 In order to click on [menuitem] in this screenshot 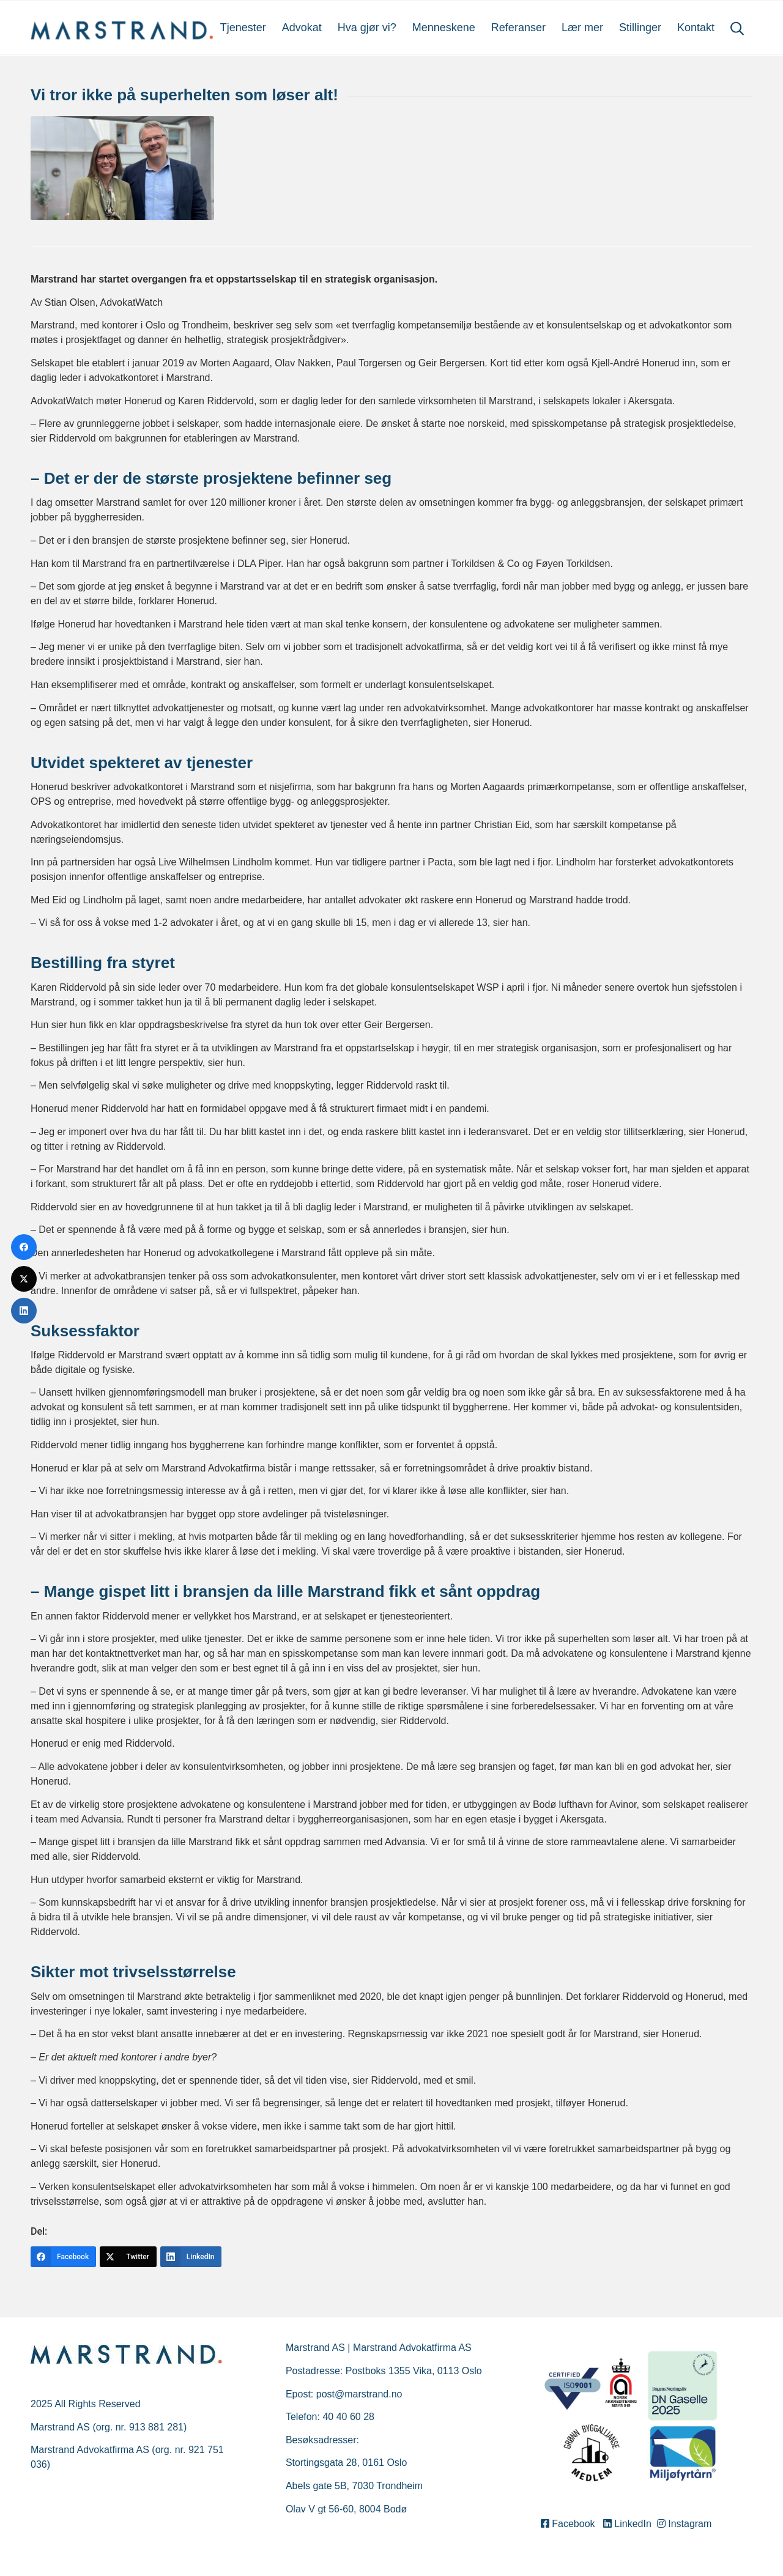, I will do `click(243, 27)`.